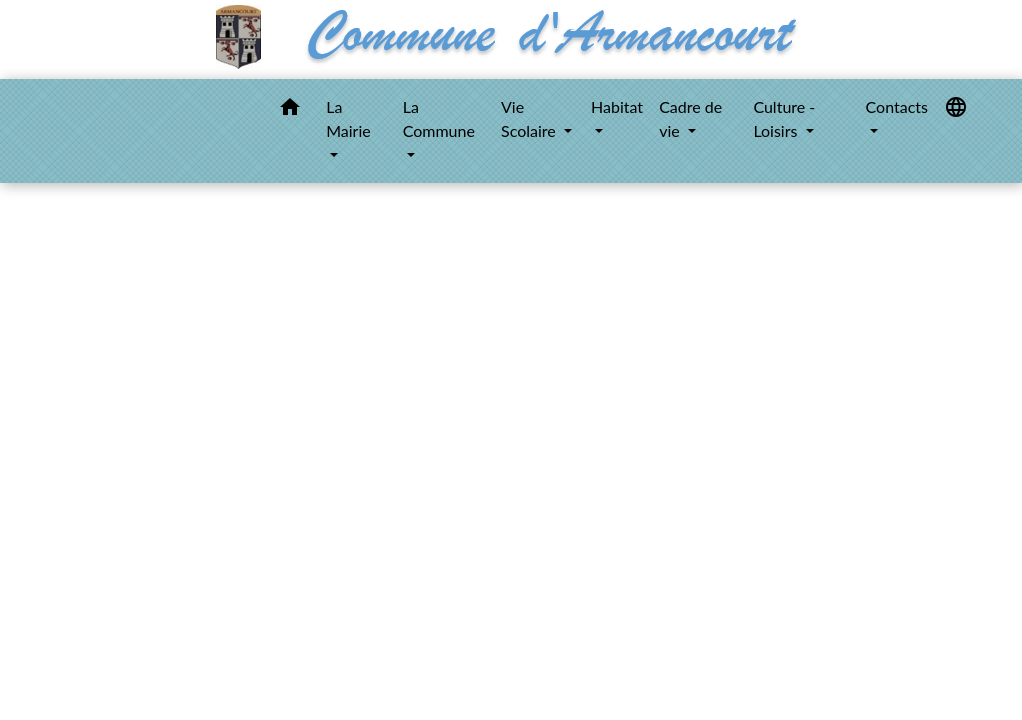 This screenshot has height=720, width=1022. Describe the element at coordinates (290, 110) in the screenshot. I see `[button]` at that location.